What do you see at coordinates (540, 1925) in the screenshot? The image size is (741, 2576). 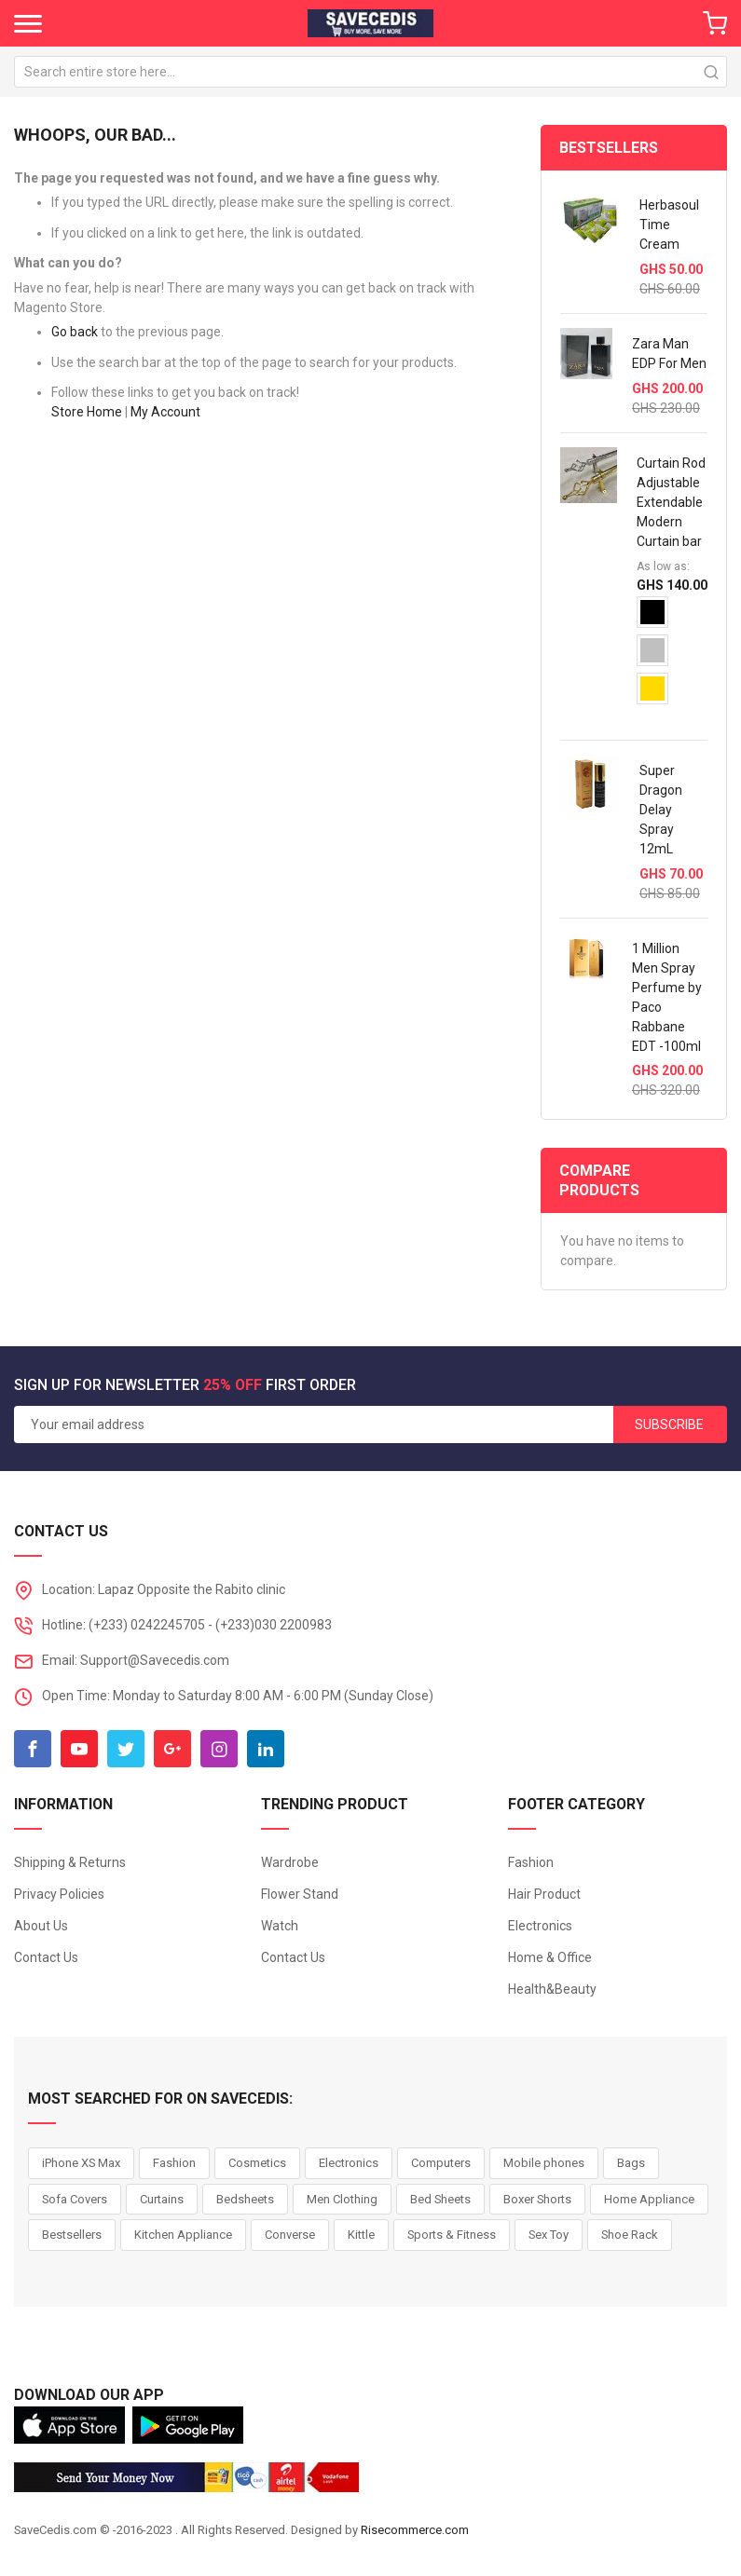 I see `Electronics` at bounding box center [540, 1925].